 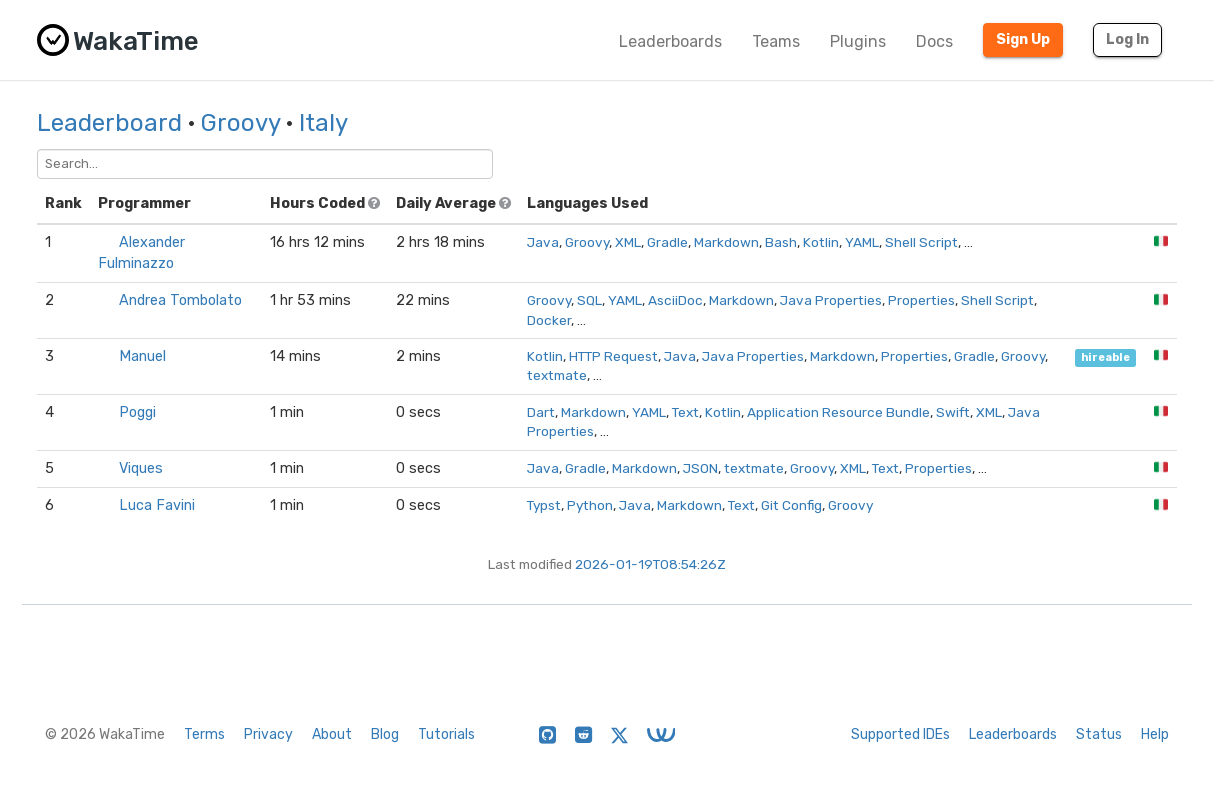 I want to click on Git Config, so click(x=791, y=505).